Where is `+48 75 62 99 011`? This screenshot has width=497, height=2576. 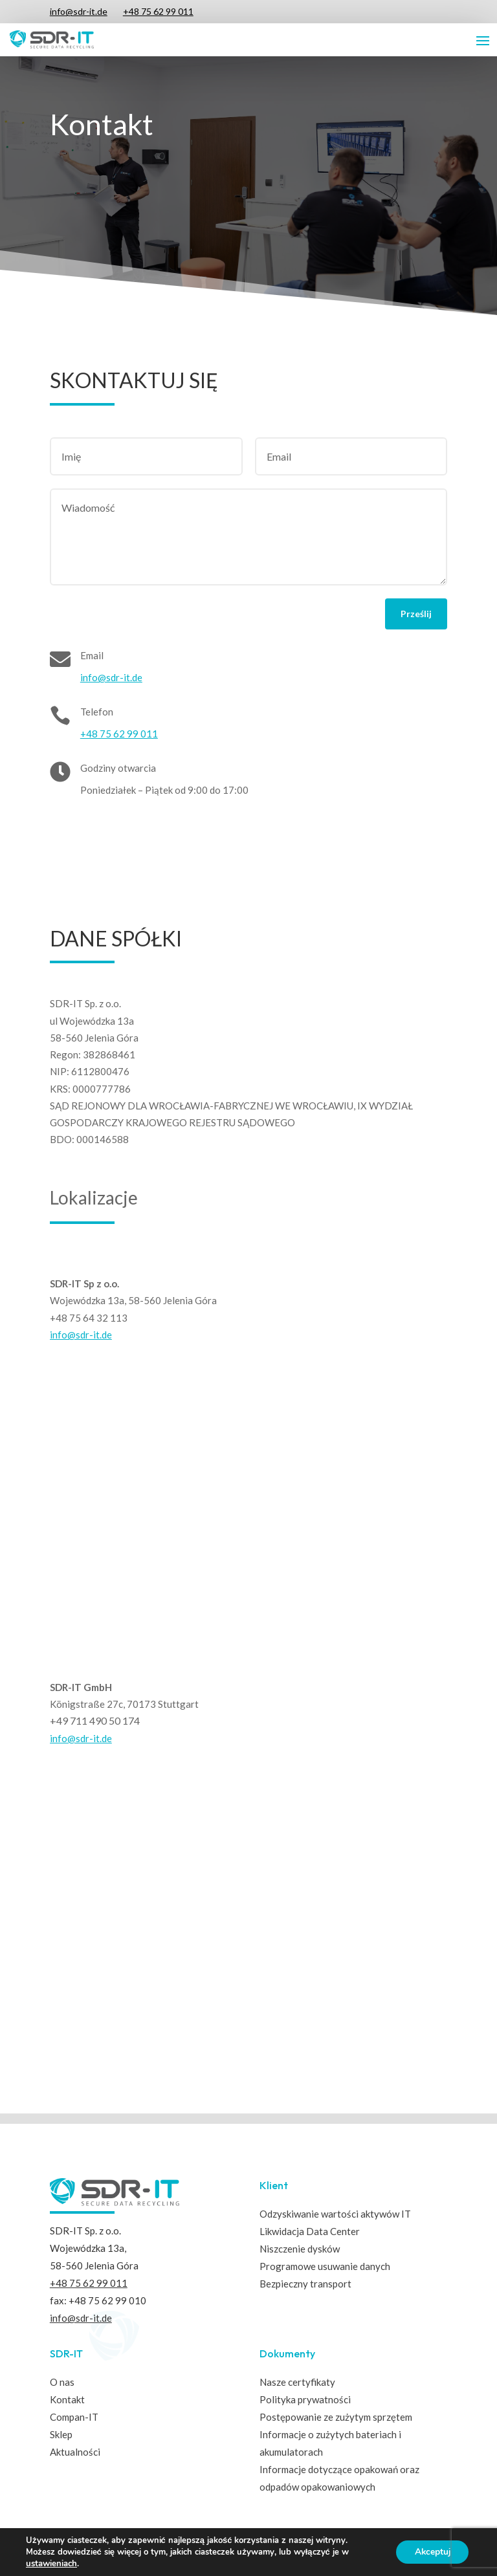
+48 75 62 99 011 is located at coordinates (158, 11).